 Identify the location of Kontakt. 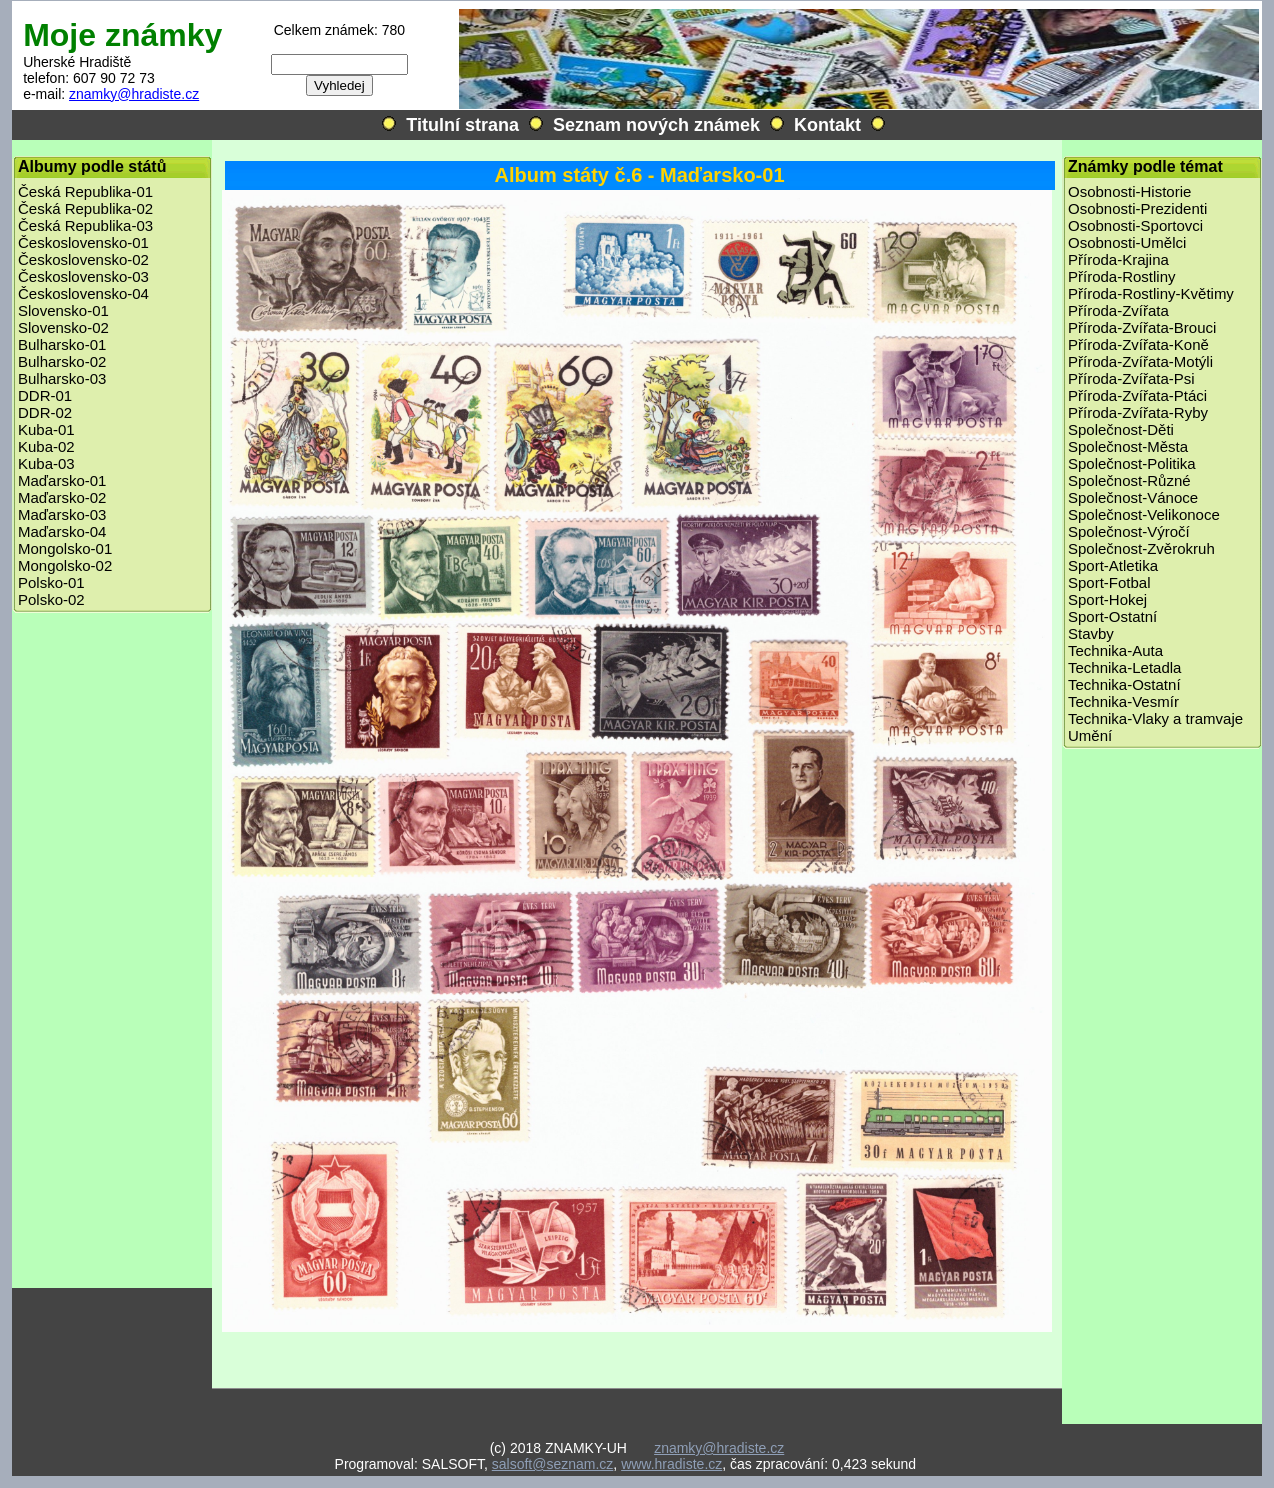
(827, 125).